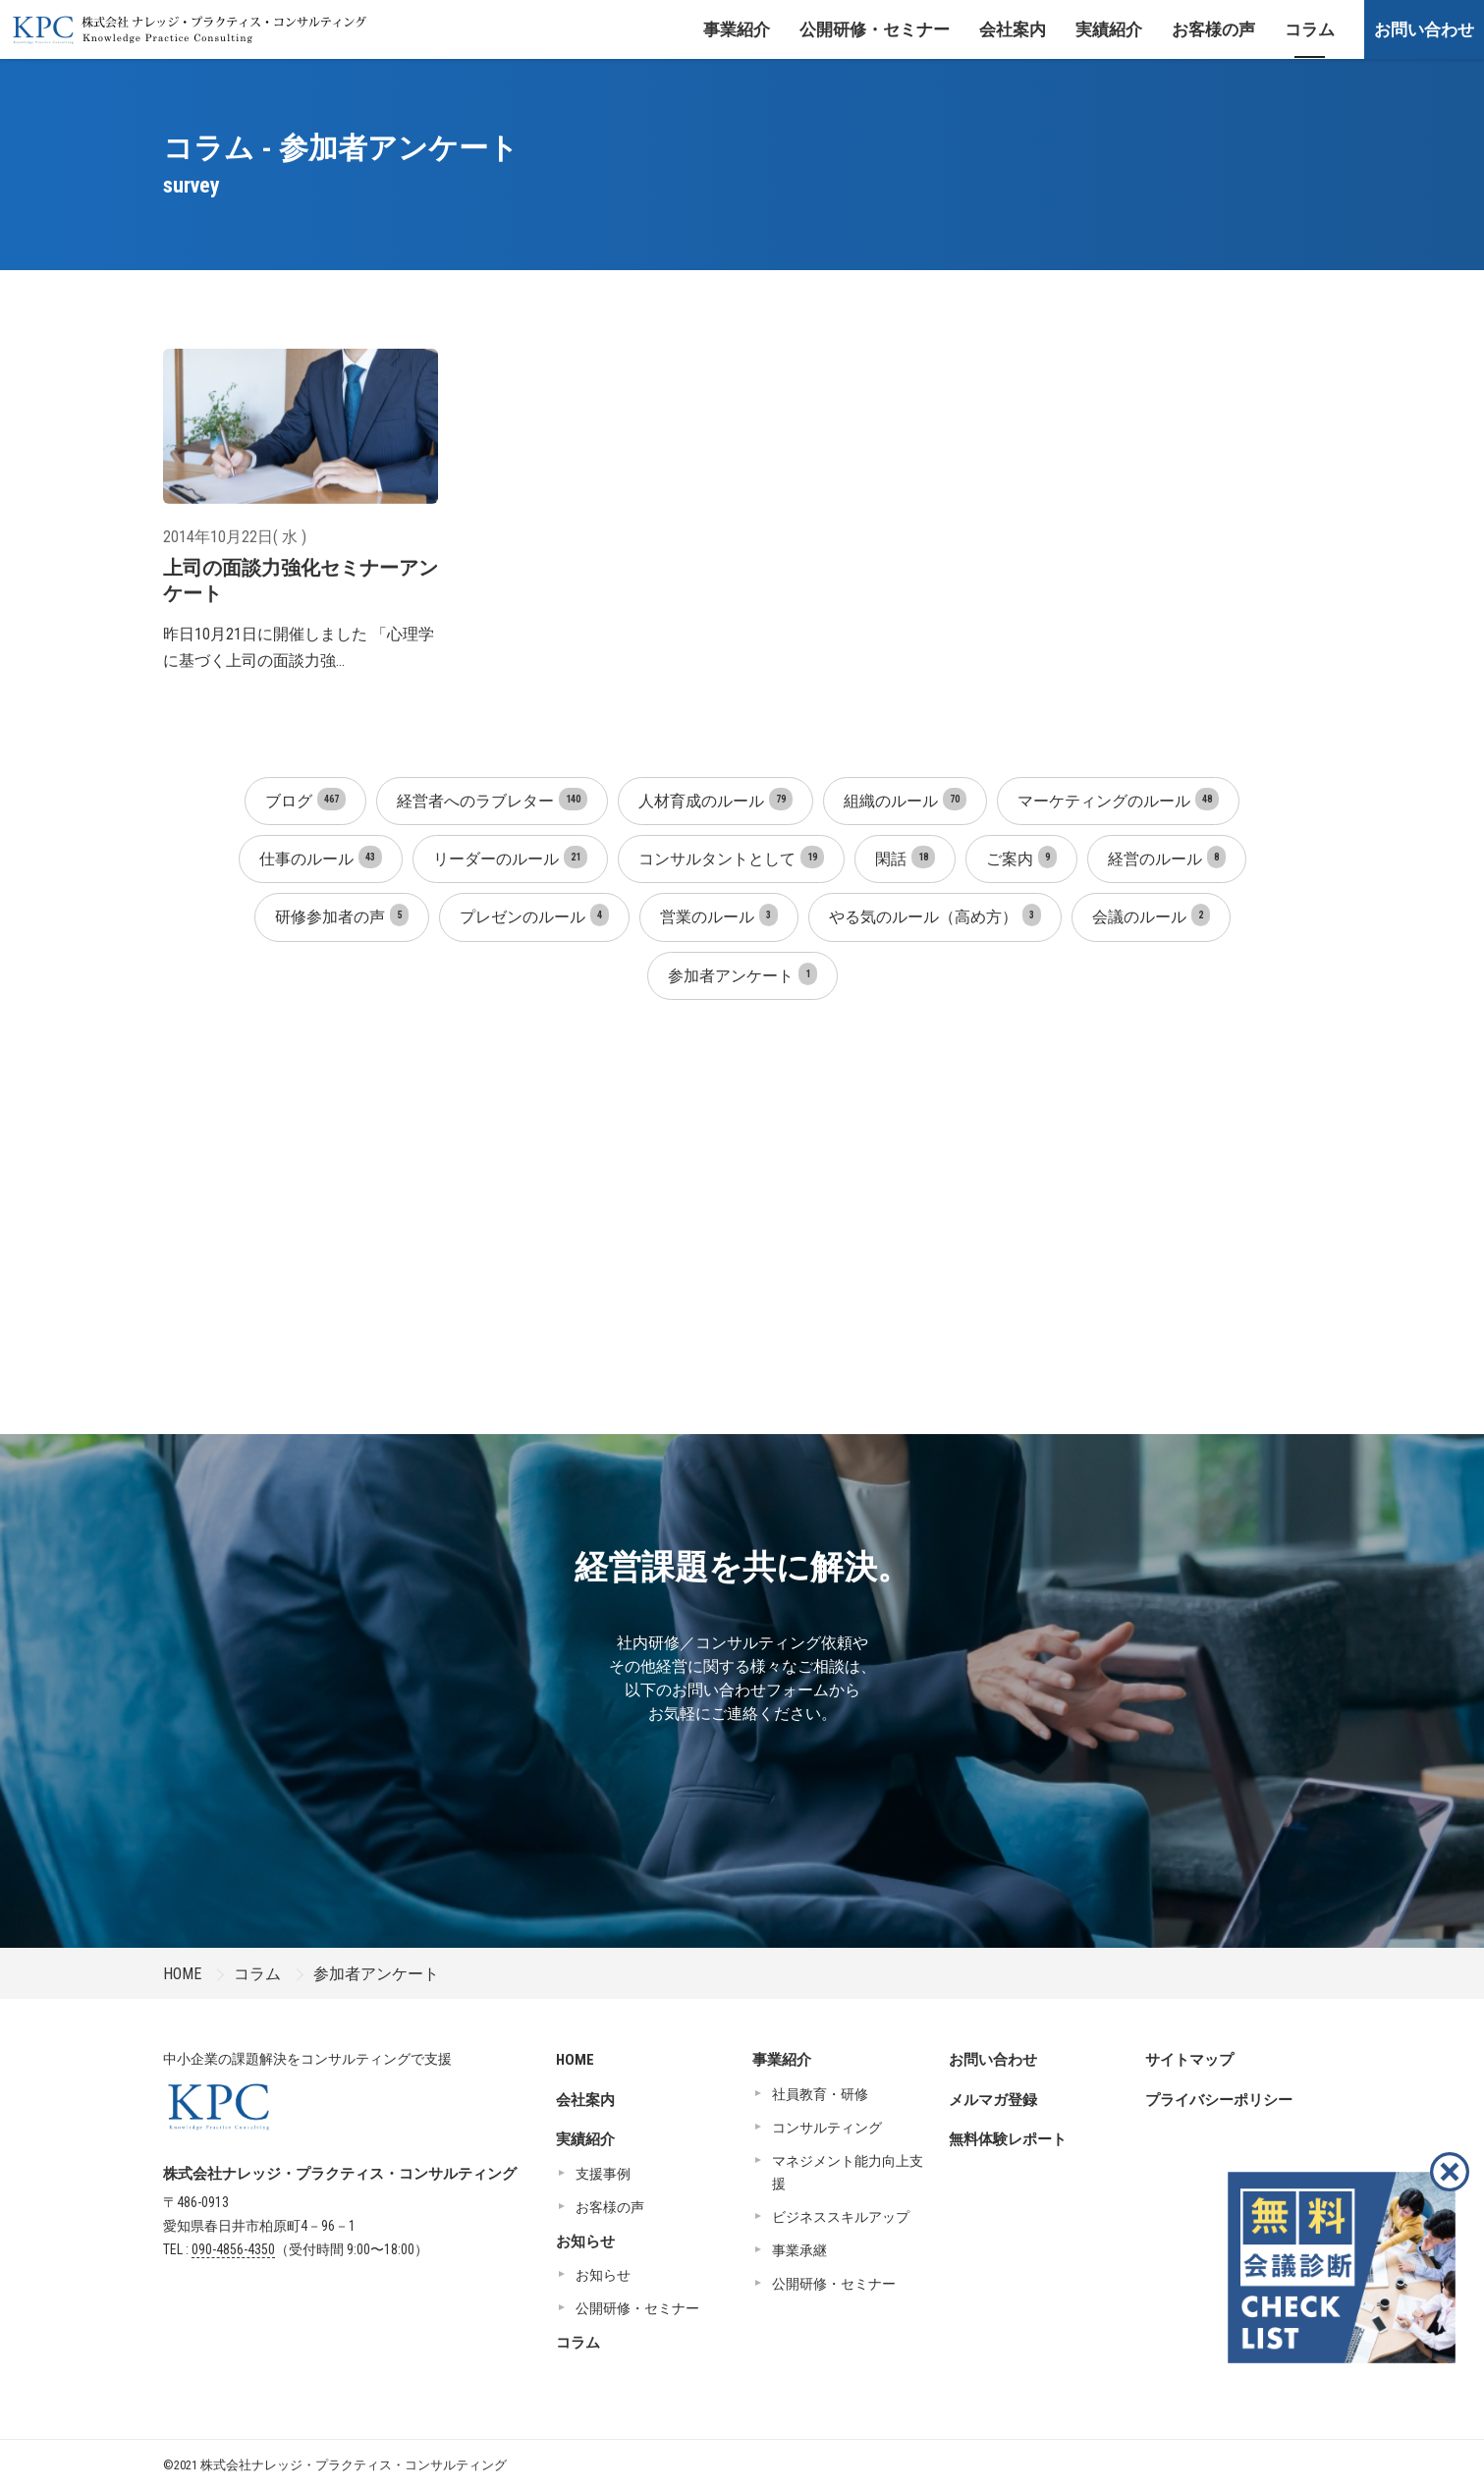  What do you see at coordinates (719, 915) in the screenshot?
I see `営業のルール` at bounding box center [719, 915].